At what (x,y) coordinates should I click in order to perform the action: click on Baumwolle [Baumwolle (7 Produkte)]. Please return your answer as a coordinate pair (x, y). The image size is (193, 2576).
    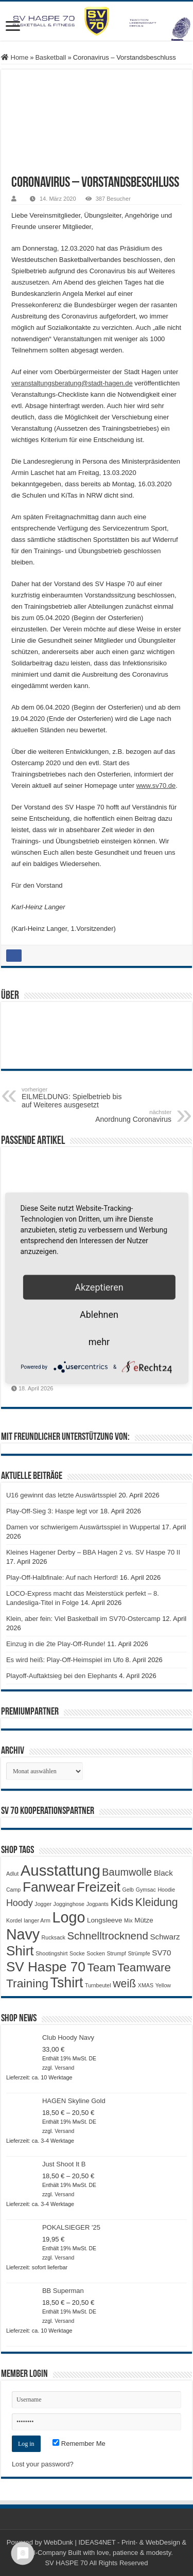
    Looking at the image, I should click on (127, 1872).